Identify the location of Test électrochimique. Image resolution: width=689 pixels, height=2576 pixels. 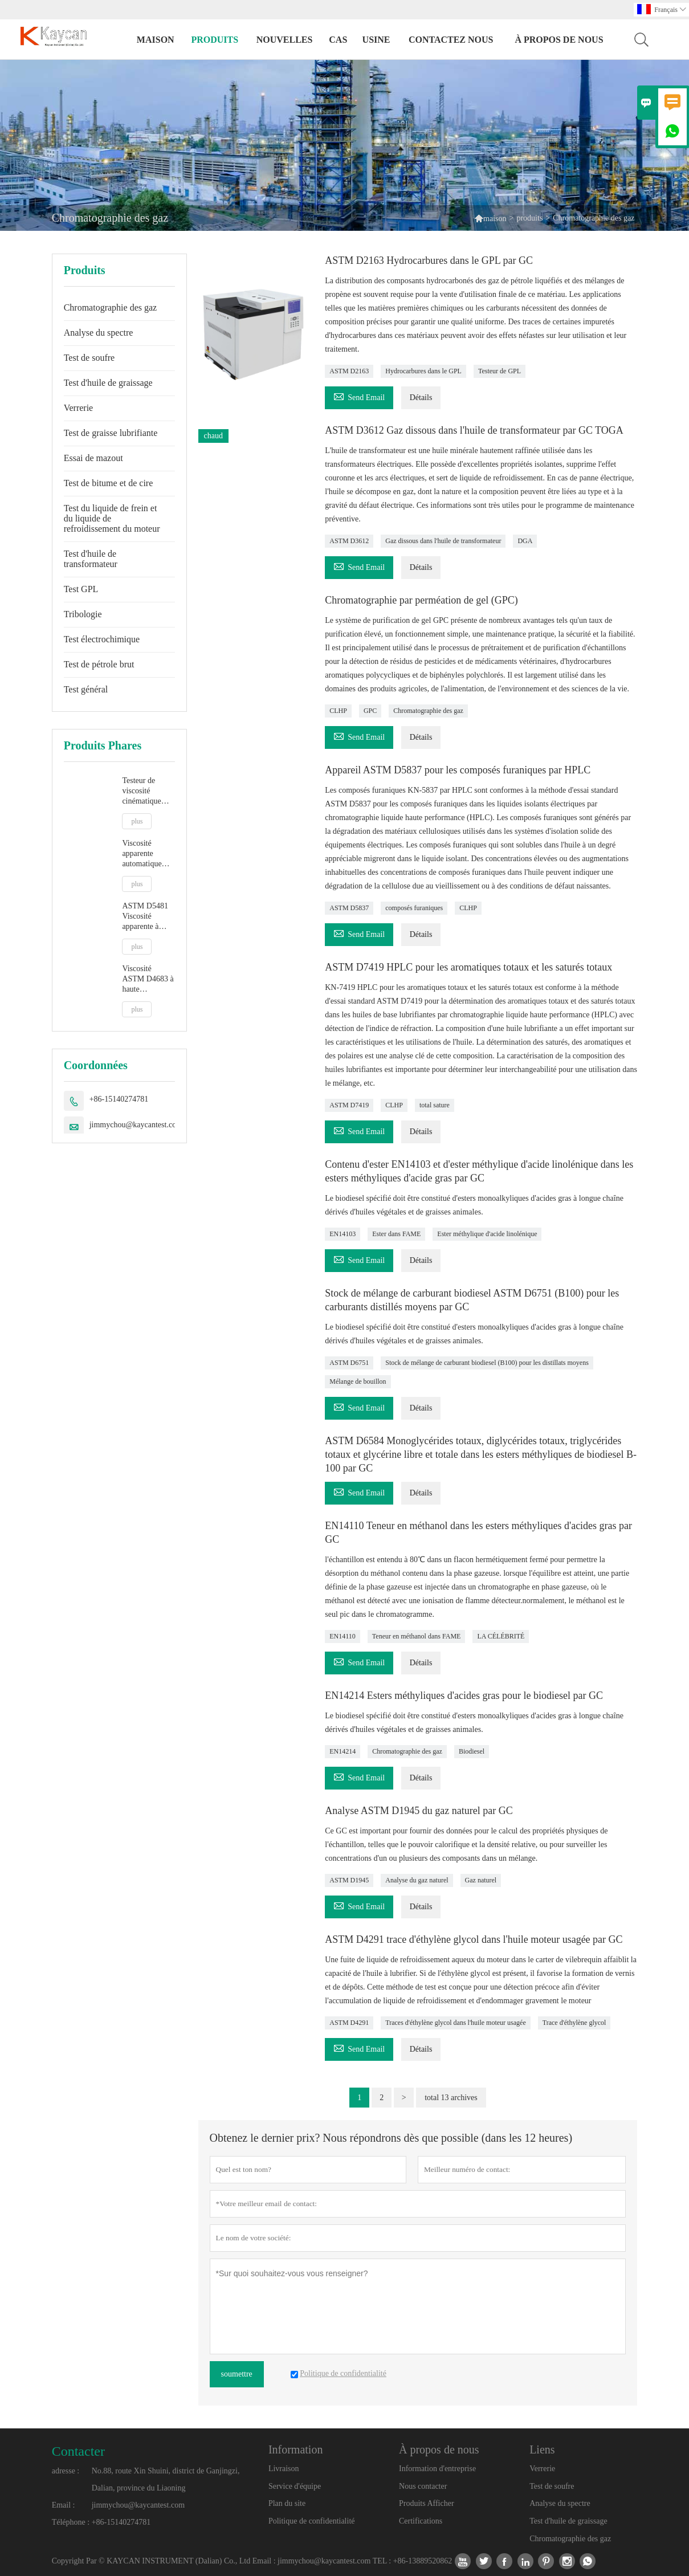
(102, 639).